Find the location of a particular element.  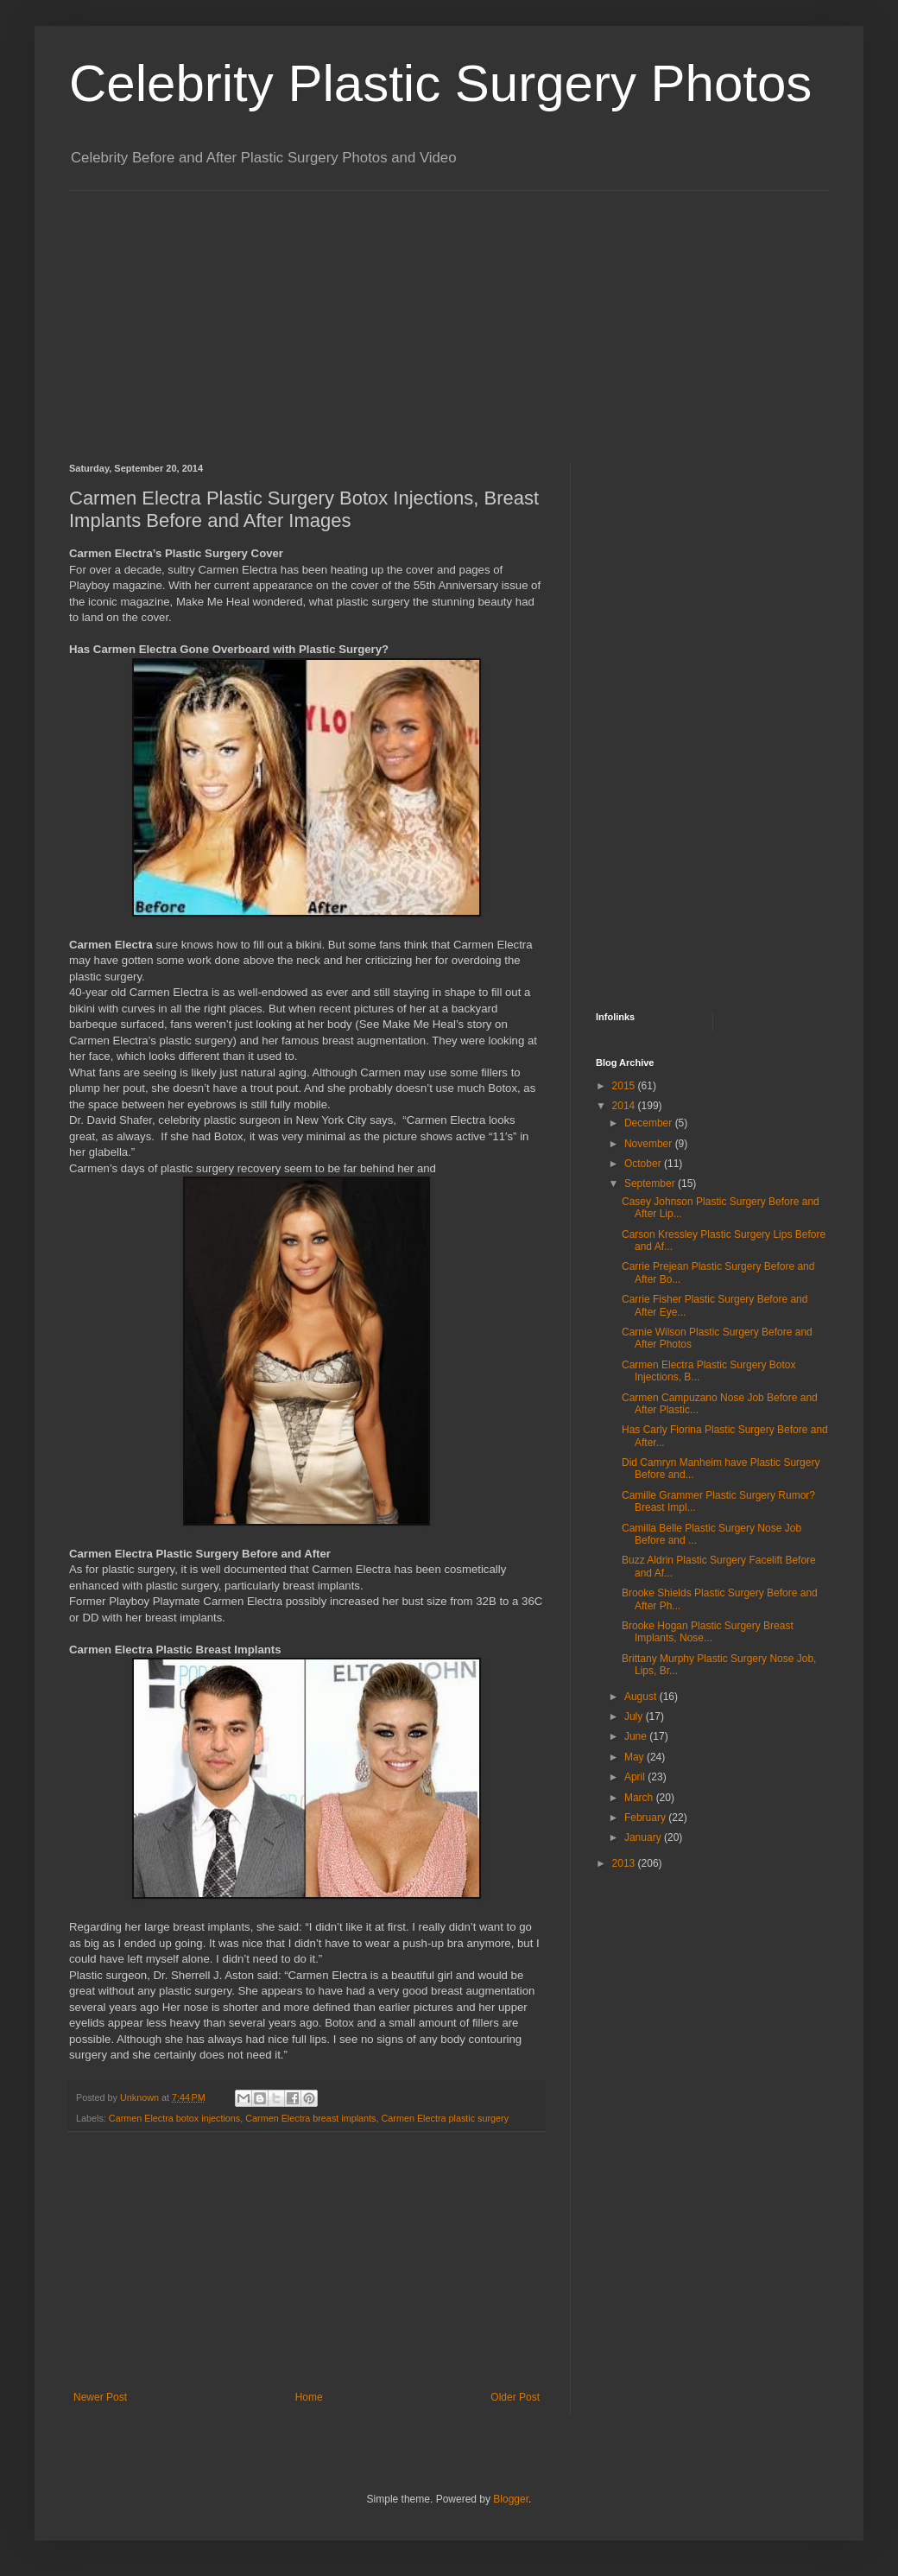

October is located at coordinates (644, 1164).